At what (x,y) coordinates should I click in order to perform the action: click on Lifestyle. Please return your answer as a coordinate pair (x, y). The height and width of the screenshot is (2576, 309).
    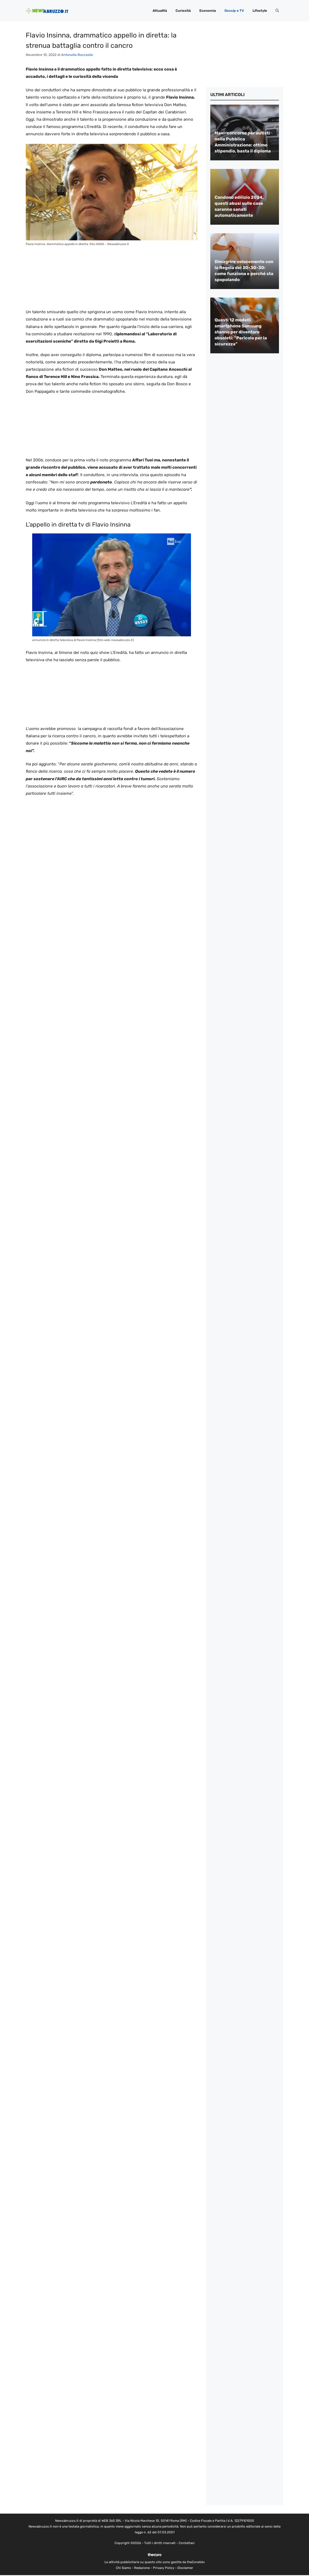
    Looking at the image, I should click on (260, 11).